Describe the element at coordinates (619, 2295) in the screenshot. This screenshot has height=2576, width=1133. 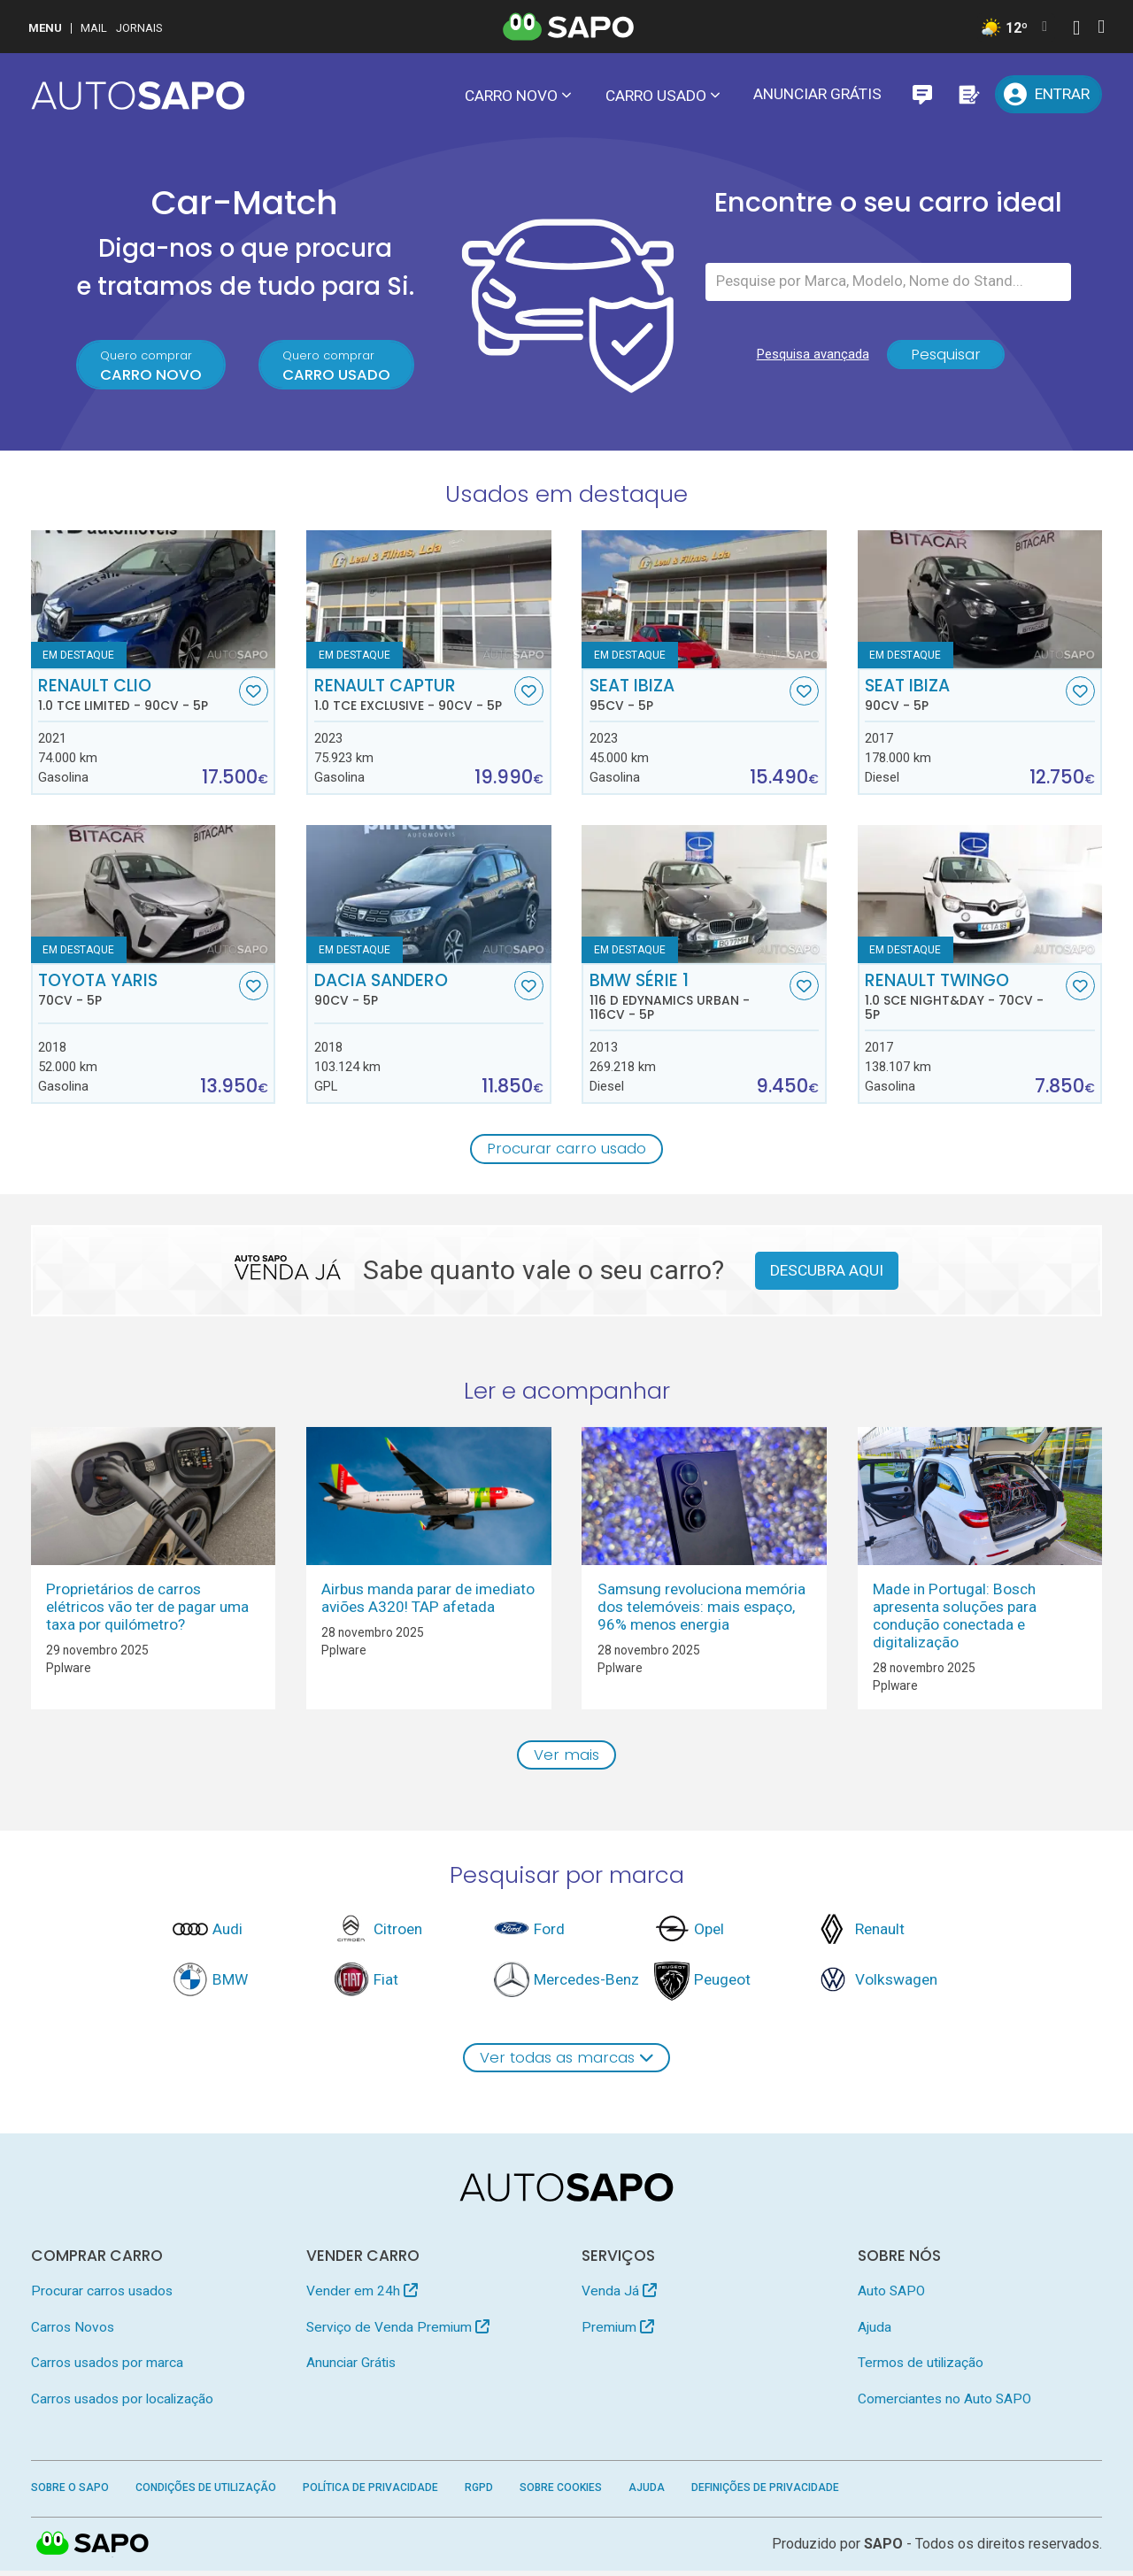
I see `Venda Já` at that location.